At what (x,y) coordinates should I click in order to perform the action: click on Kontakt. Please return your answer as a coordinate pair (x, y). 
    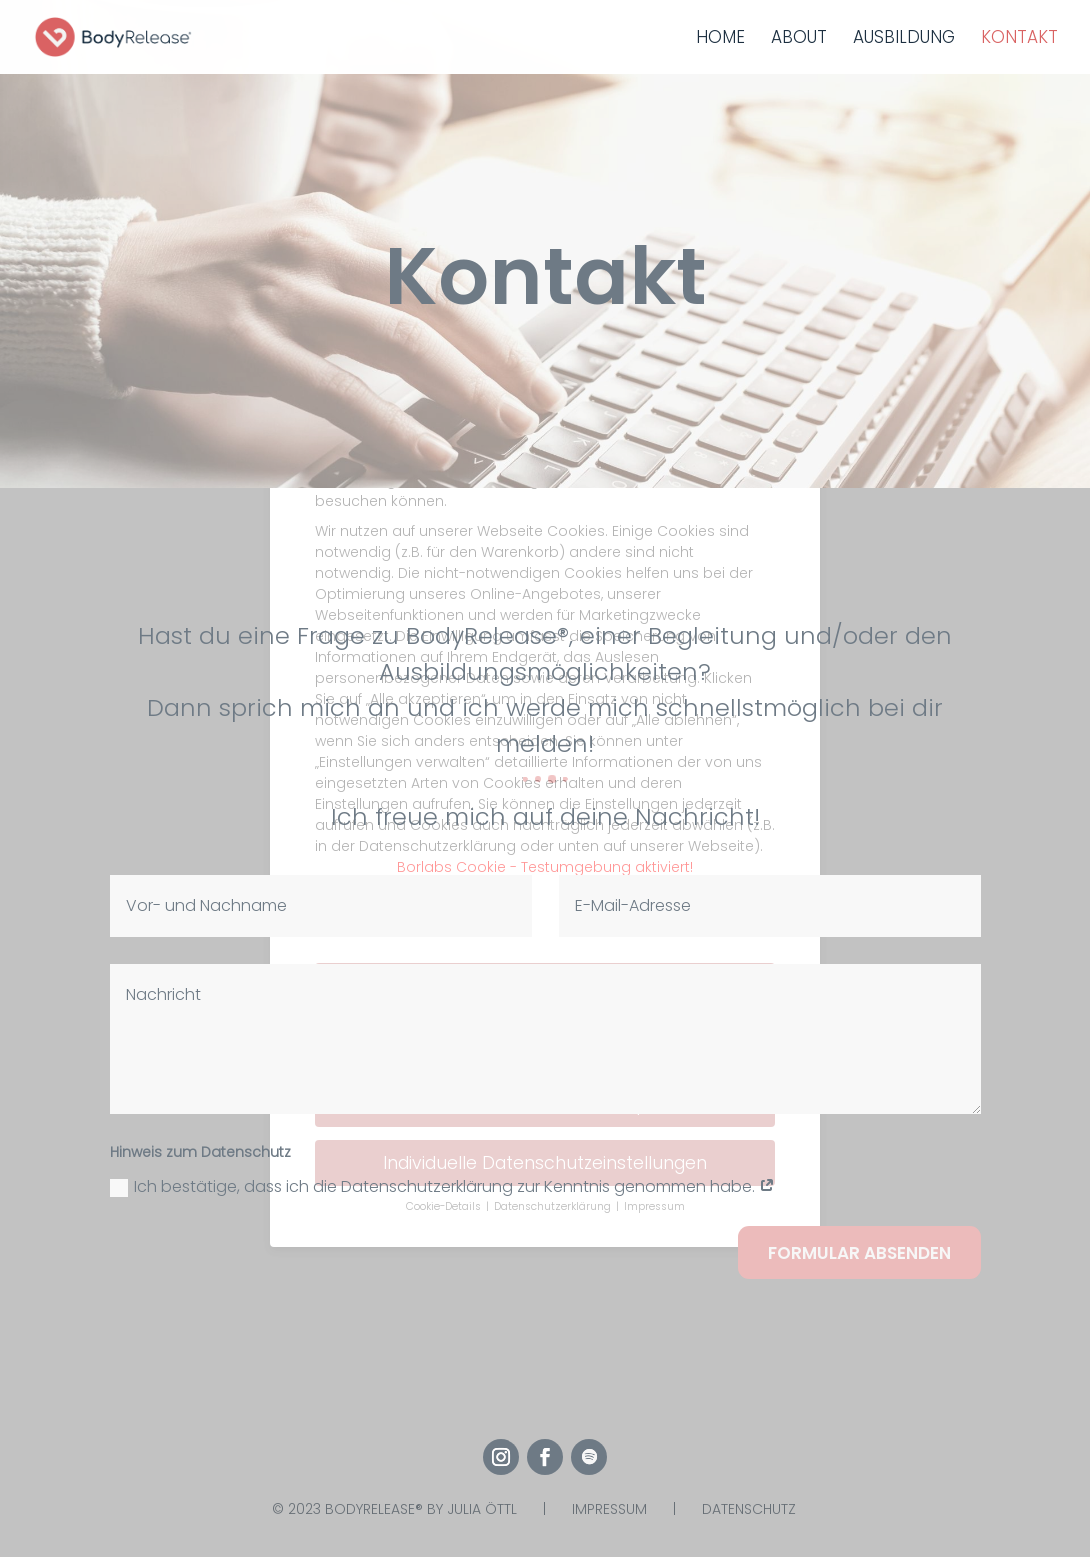
    Looking at the image, I should click on (1019, 39).